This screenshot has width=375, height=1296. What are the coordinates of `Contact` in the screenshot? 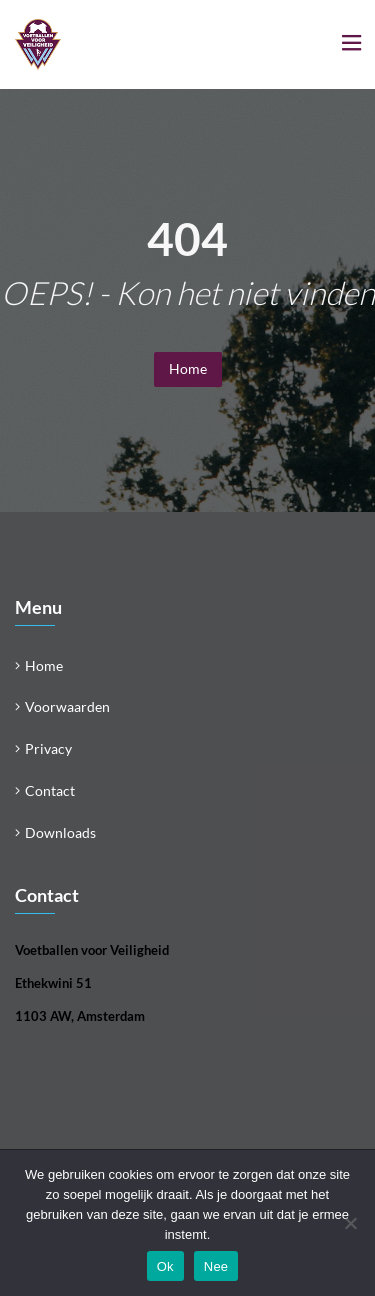 It's located at (50, 790).